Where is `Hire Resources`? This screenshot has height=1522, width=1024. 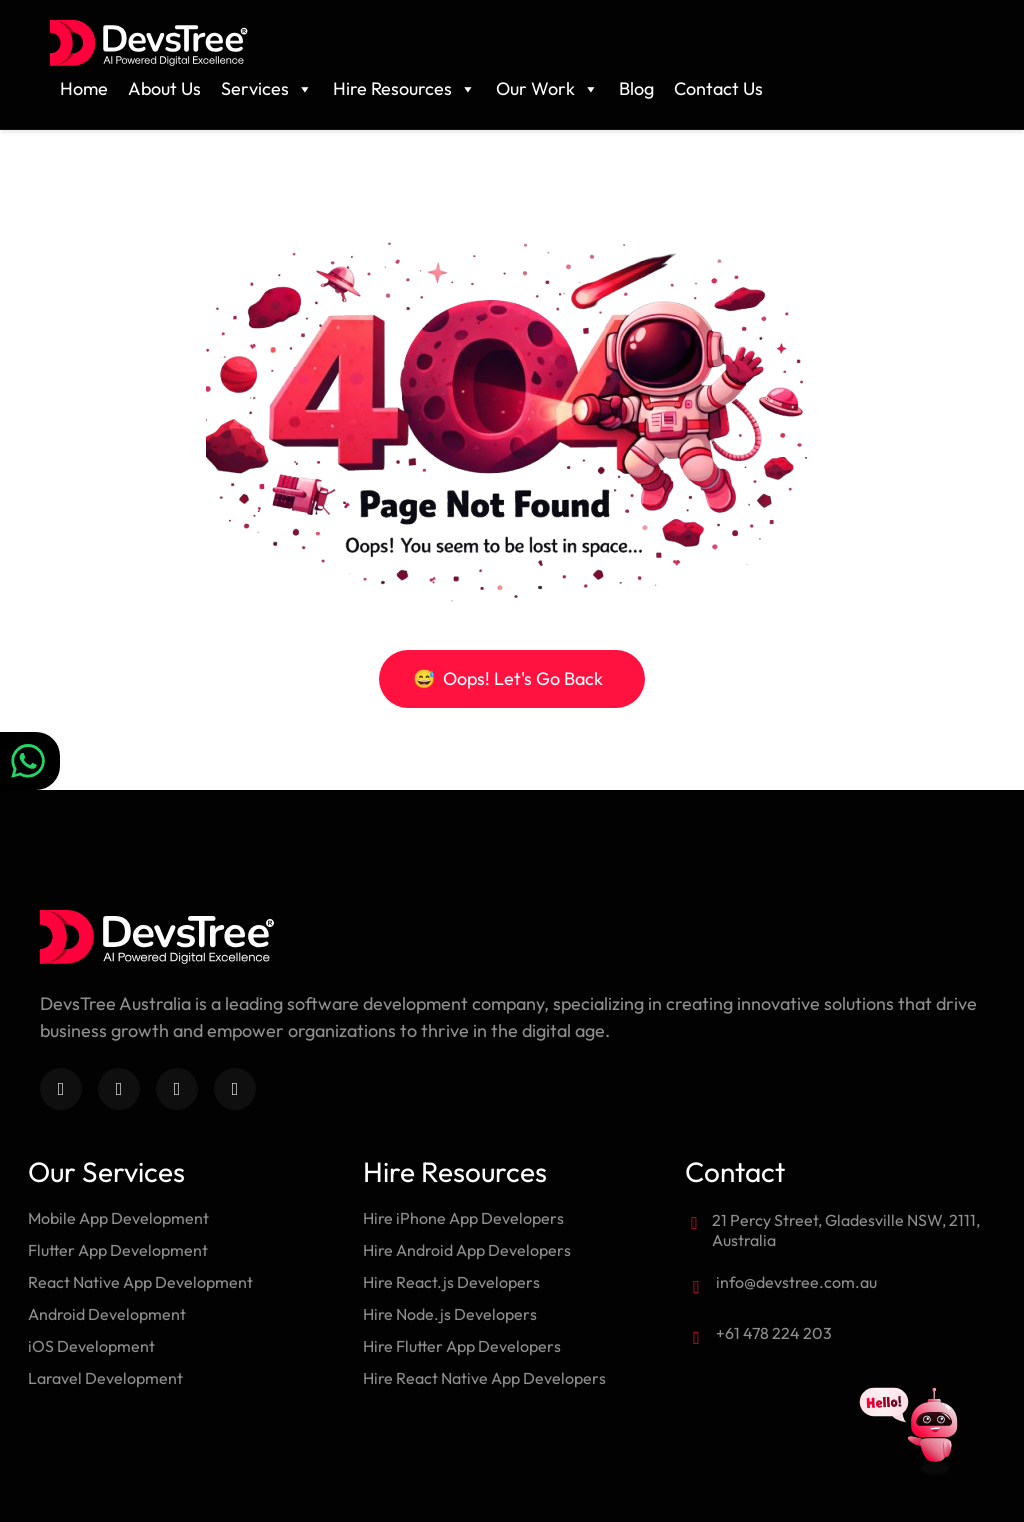 Hire Resources is located at coordinates (404, 89).